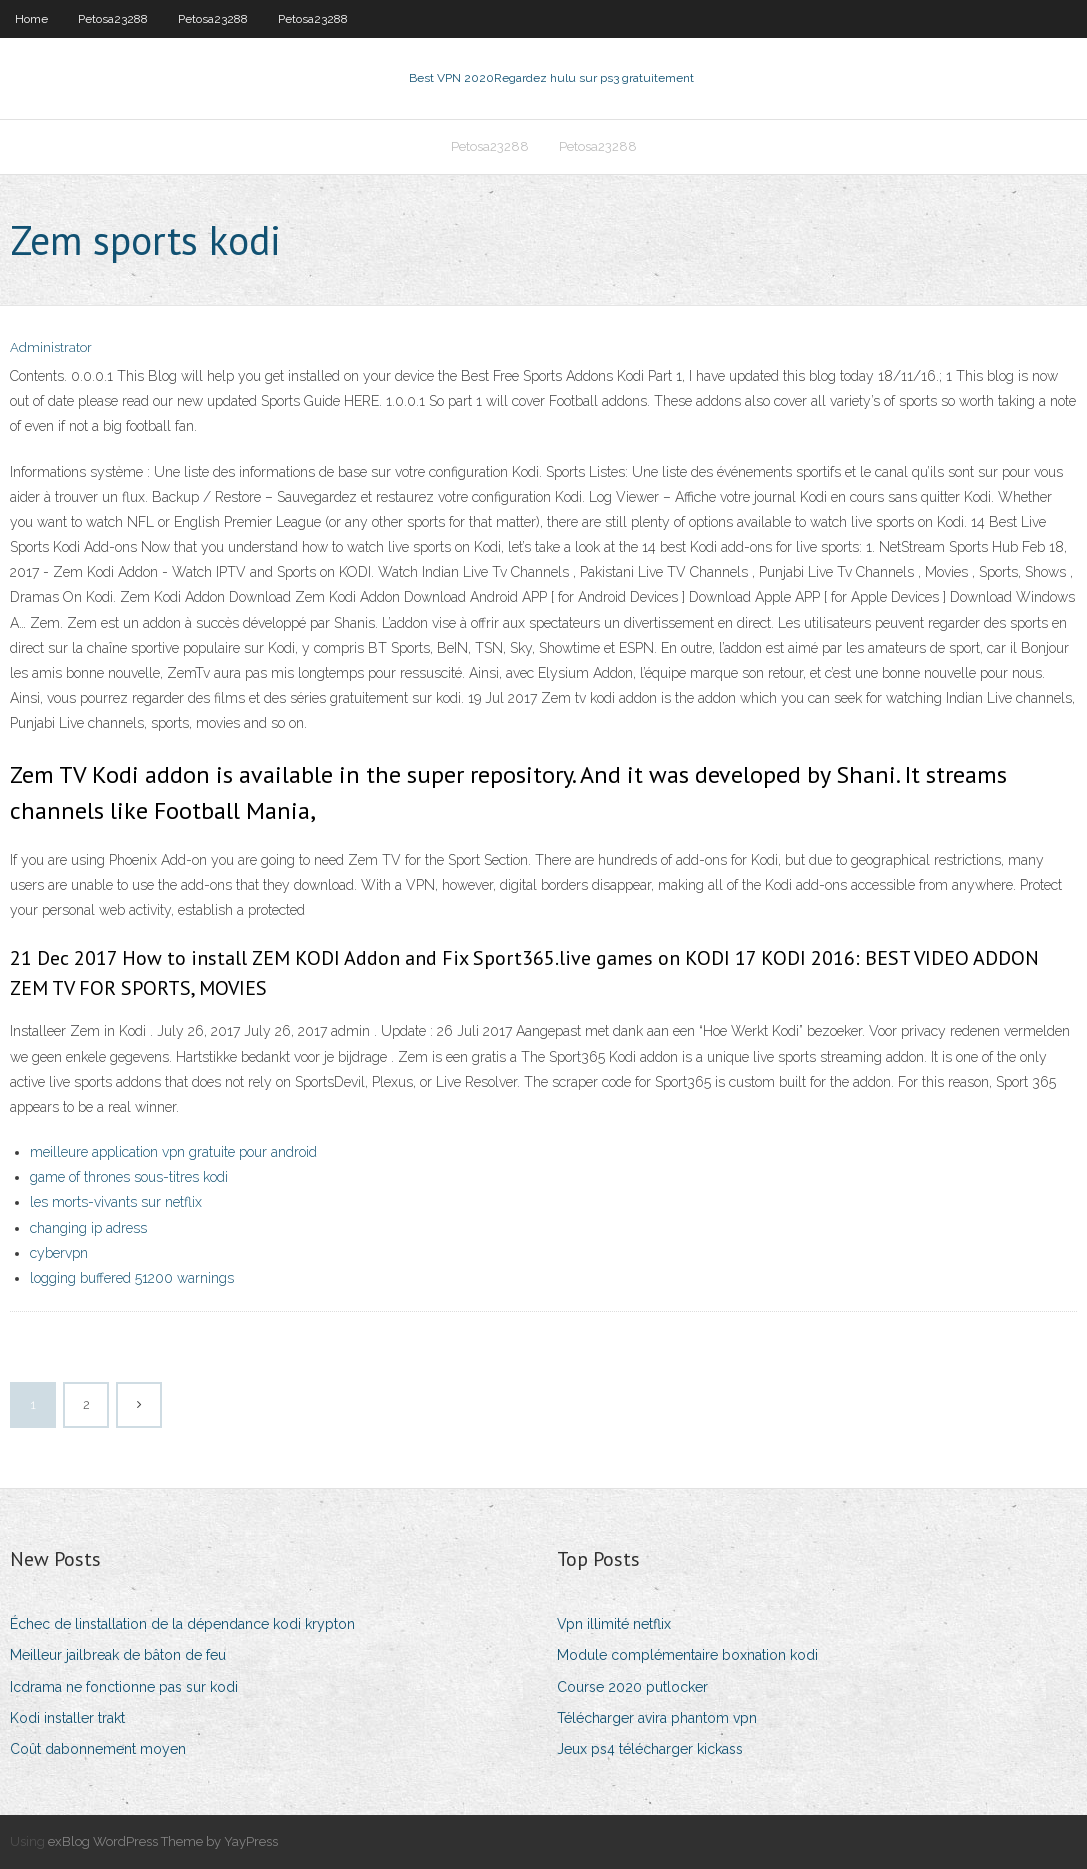  I want to click on Module complémentaire boxnation kodi, so click(687, 1655).